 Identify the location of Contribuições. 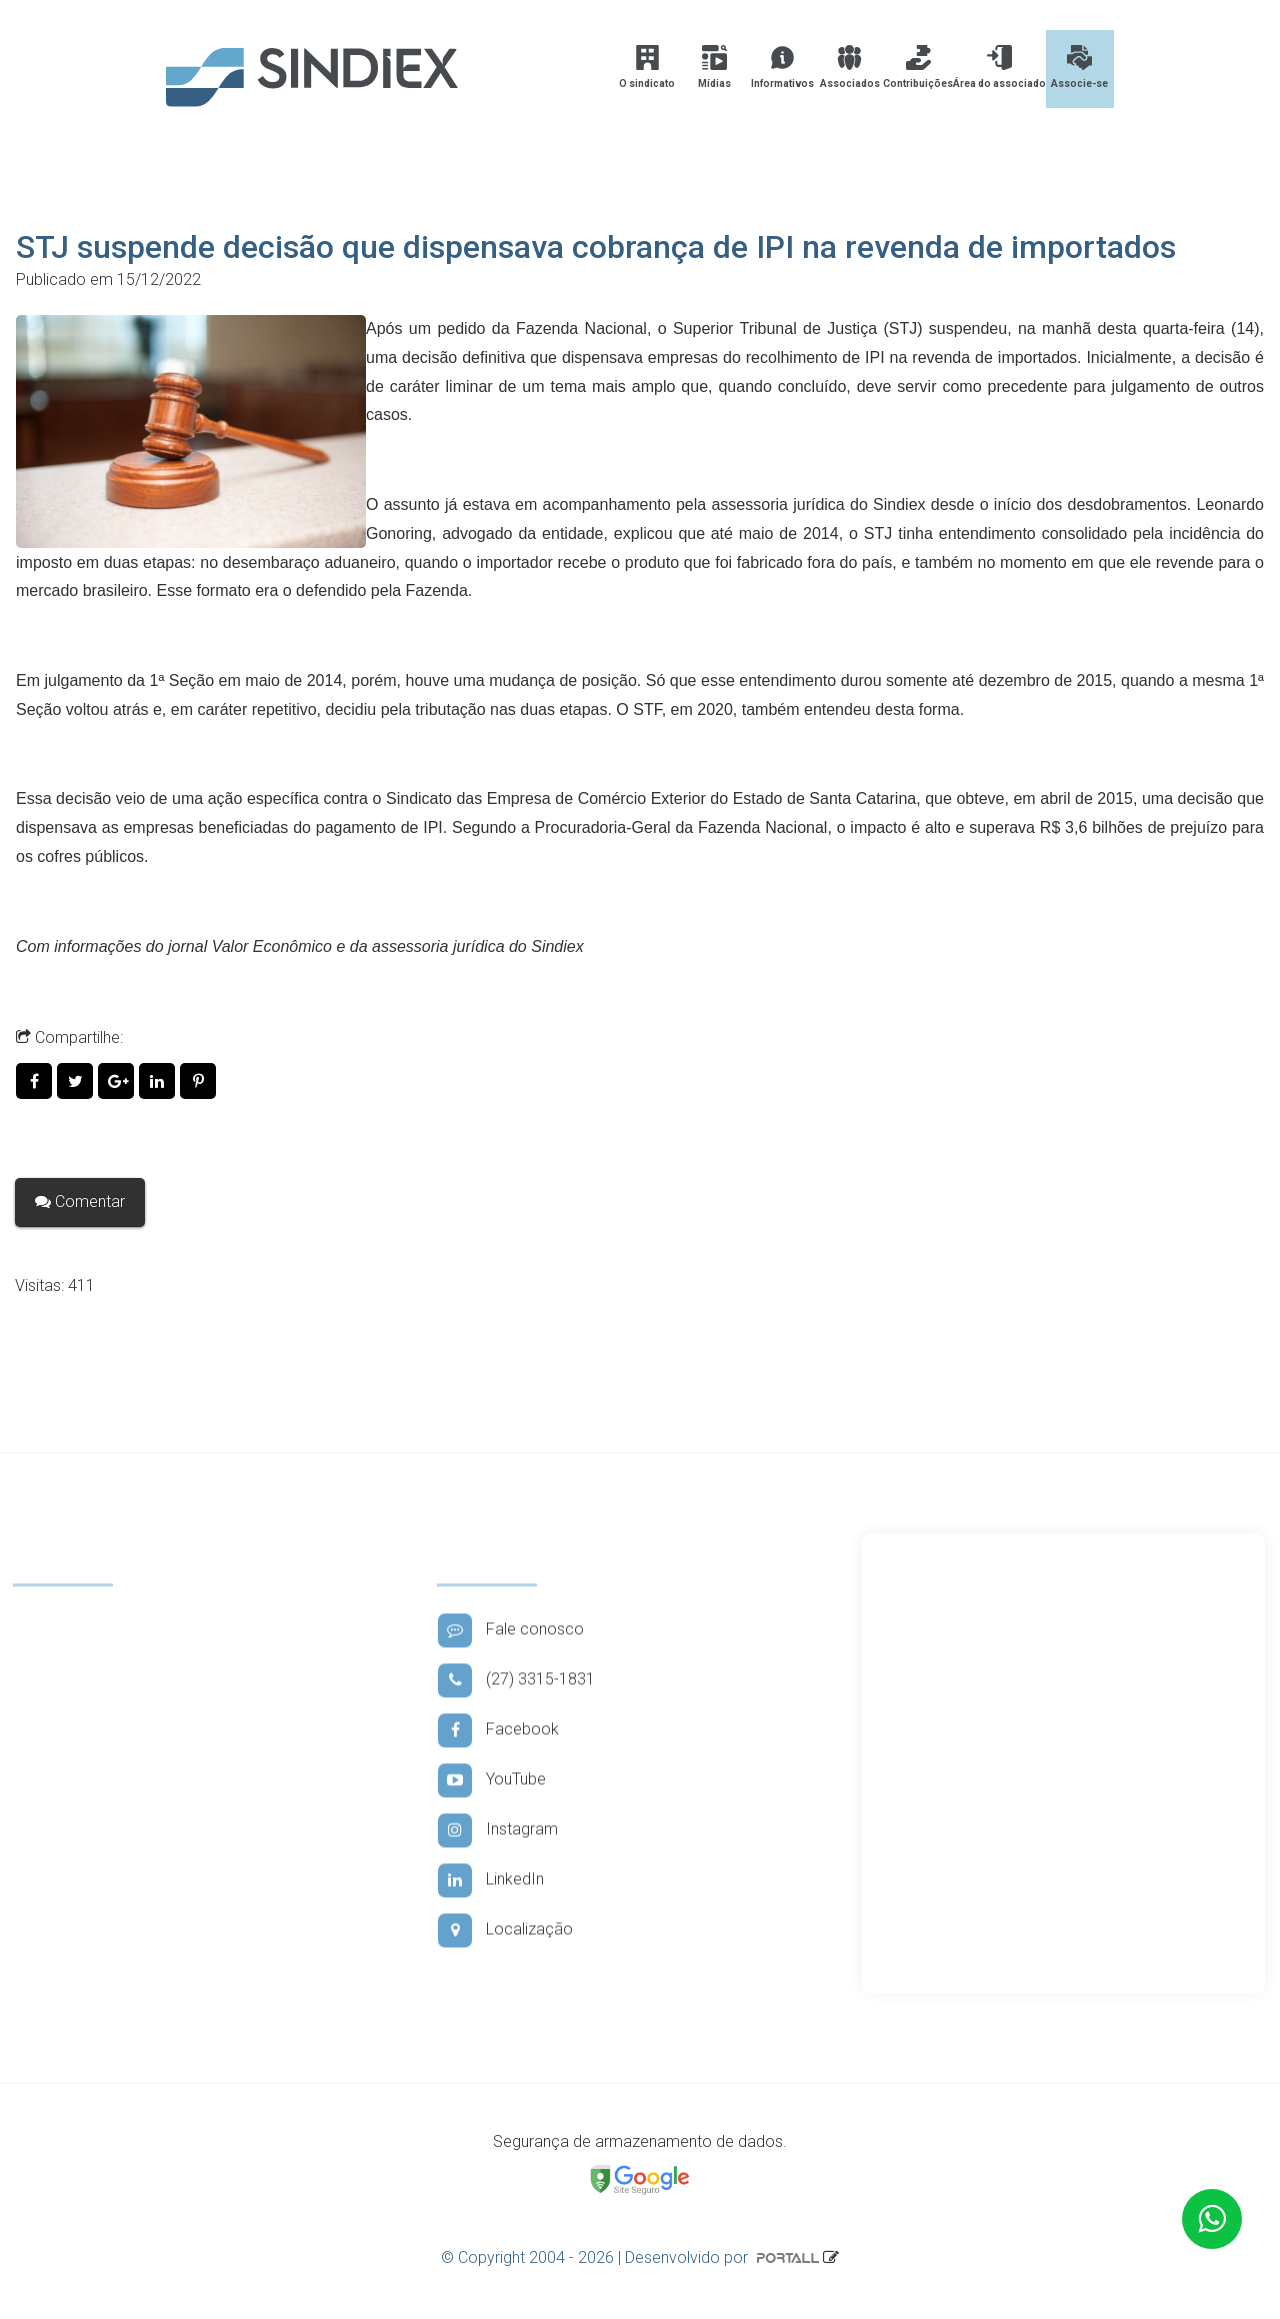
(918, 67).